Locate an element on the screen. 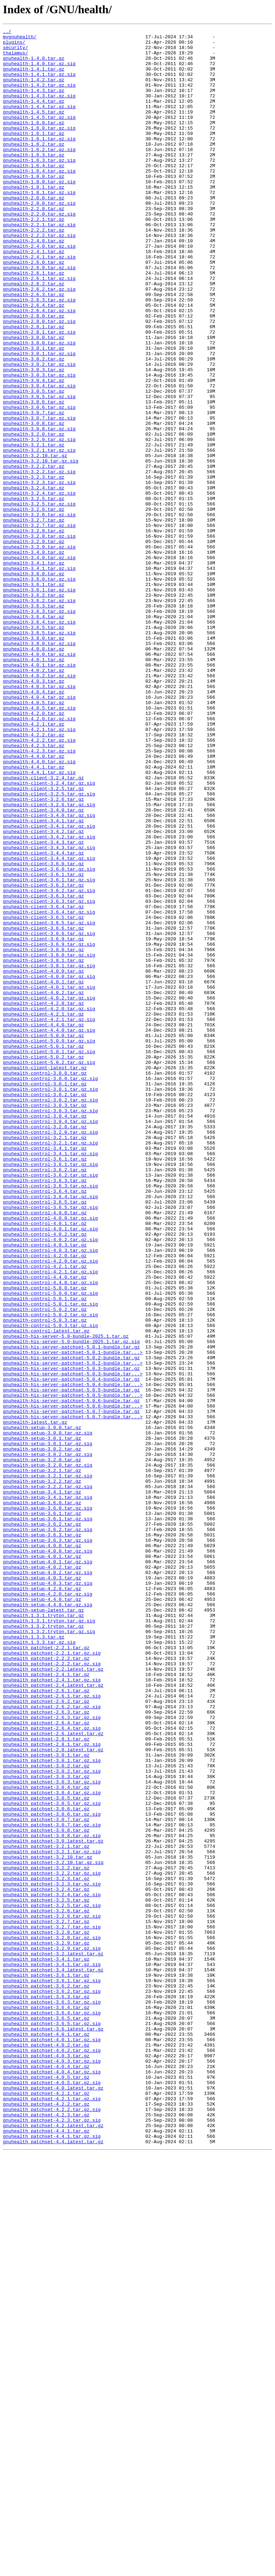  gnuhealth-3.0.1.tar.gz.sig is located at coordinates (39, 419).